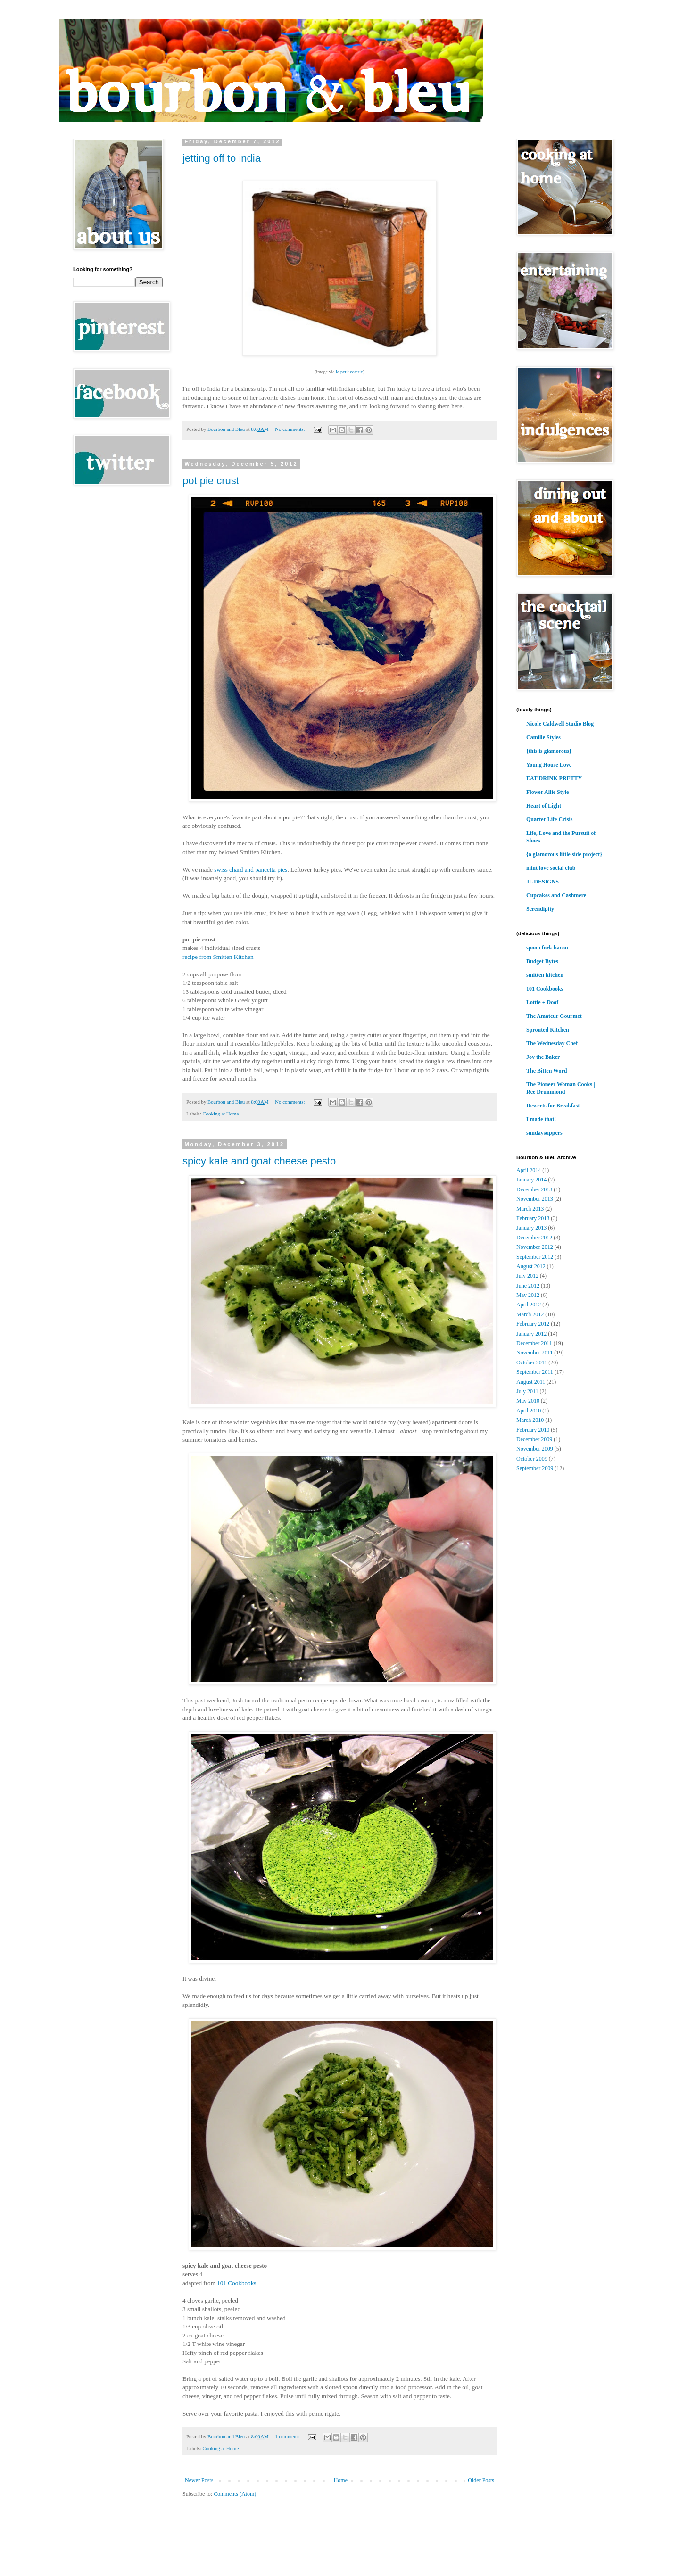 The height and width of the screenshot is (2576, 679). I want to click on August 2011, so click(530, 1382).